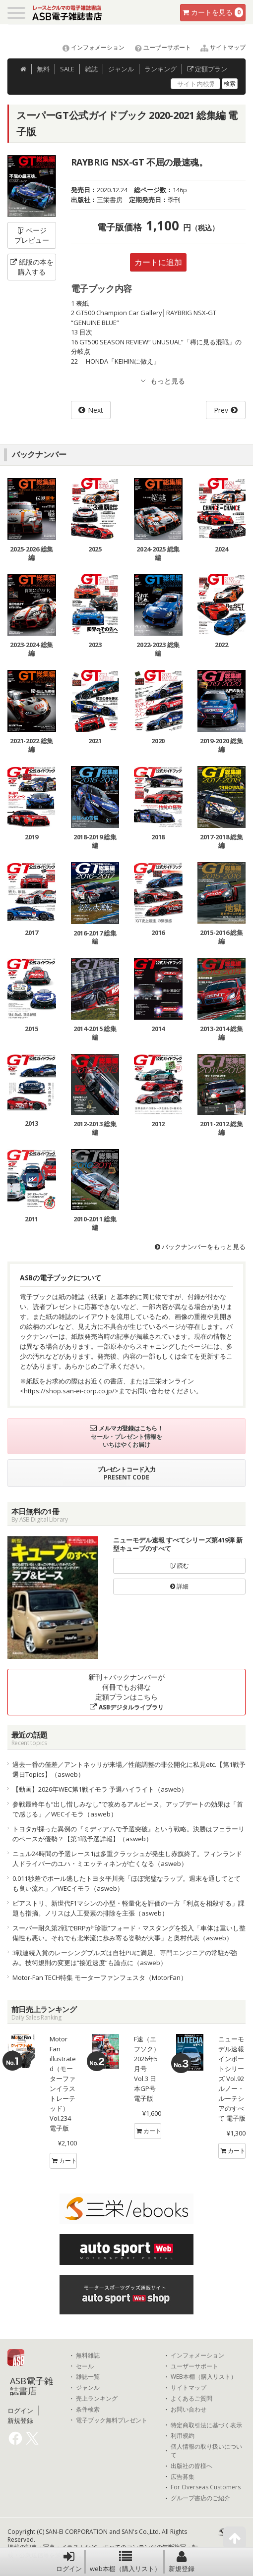 This screenshot has height=2576, width=253. What do you see at coordinates (127, 1858) in the screenshot?
I see `ニュル24時間の予選レース1は多重クラッシュが発生し赤旗終了。フィンランド人ドライバーのユハ・ミエッティネンが亡くなる（asweb）` at bounding box center [127, 1858].